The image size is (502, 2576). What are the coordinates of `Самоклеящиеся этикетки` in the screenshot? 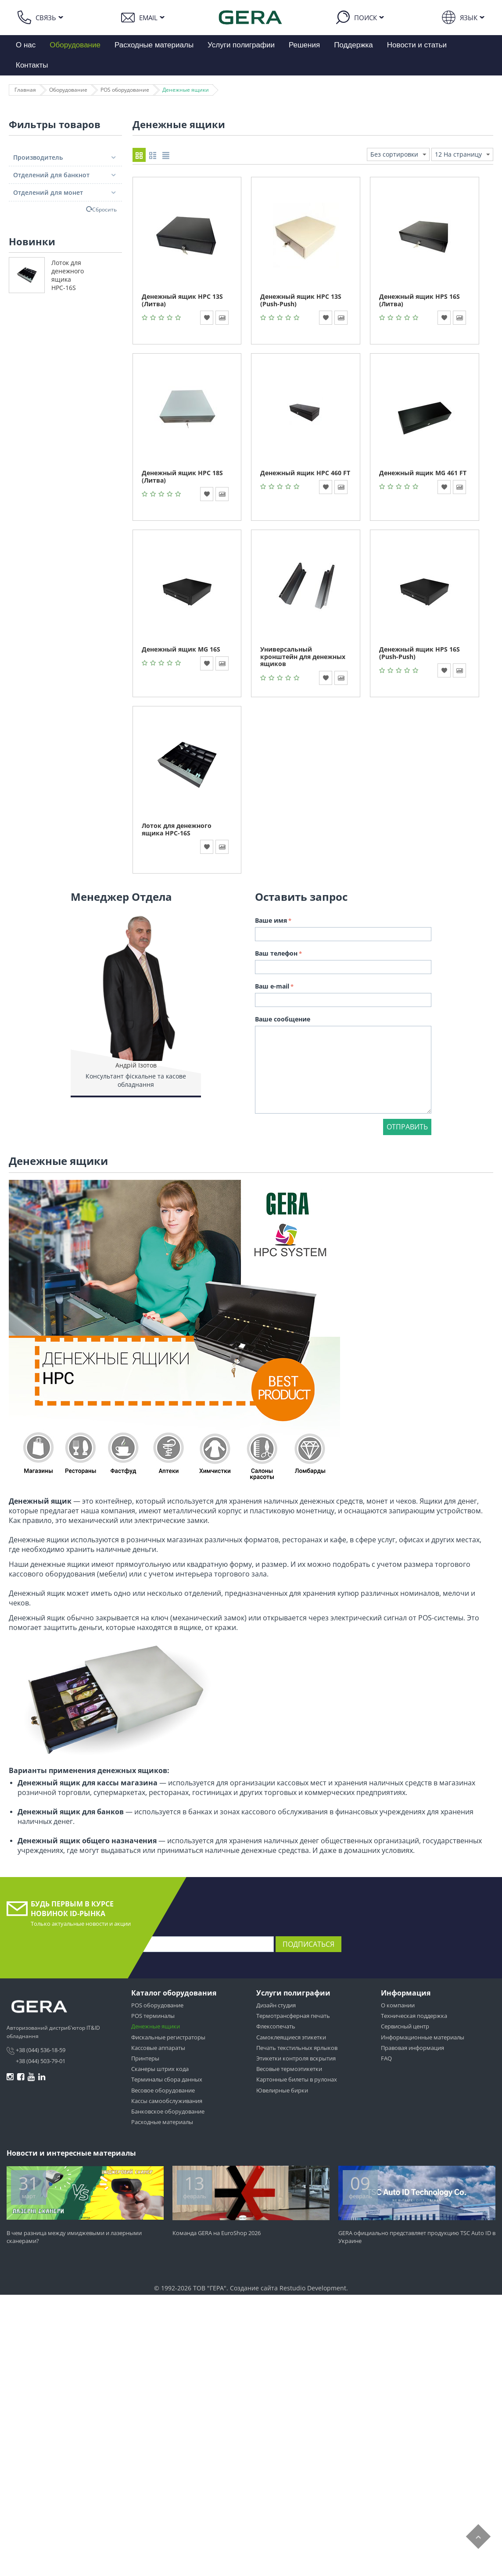 It's located at (291, 2039).